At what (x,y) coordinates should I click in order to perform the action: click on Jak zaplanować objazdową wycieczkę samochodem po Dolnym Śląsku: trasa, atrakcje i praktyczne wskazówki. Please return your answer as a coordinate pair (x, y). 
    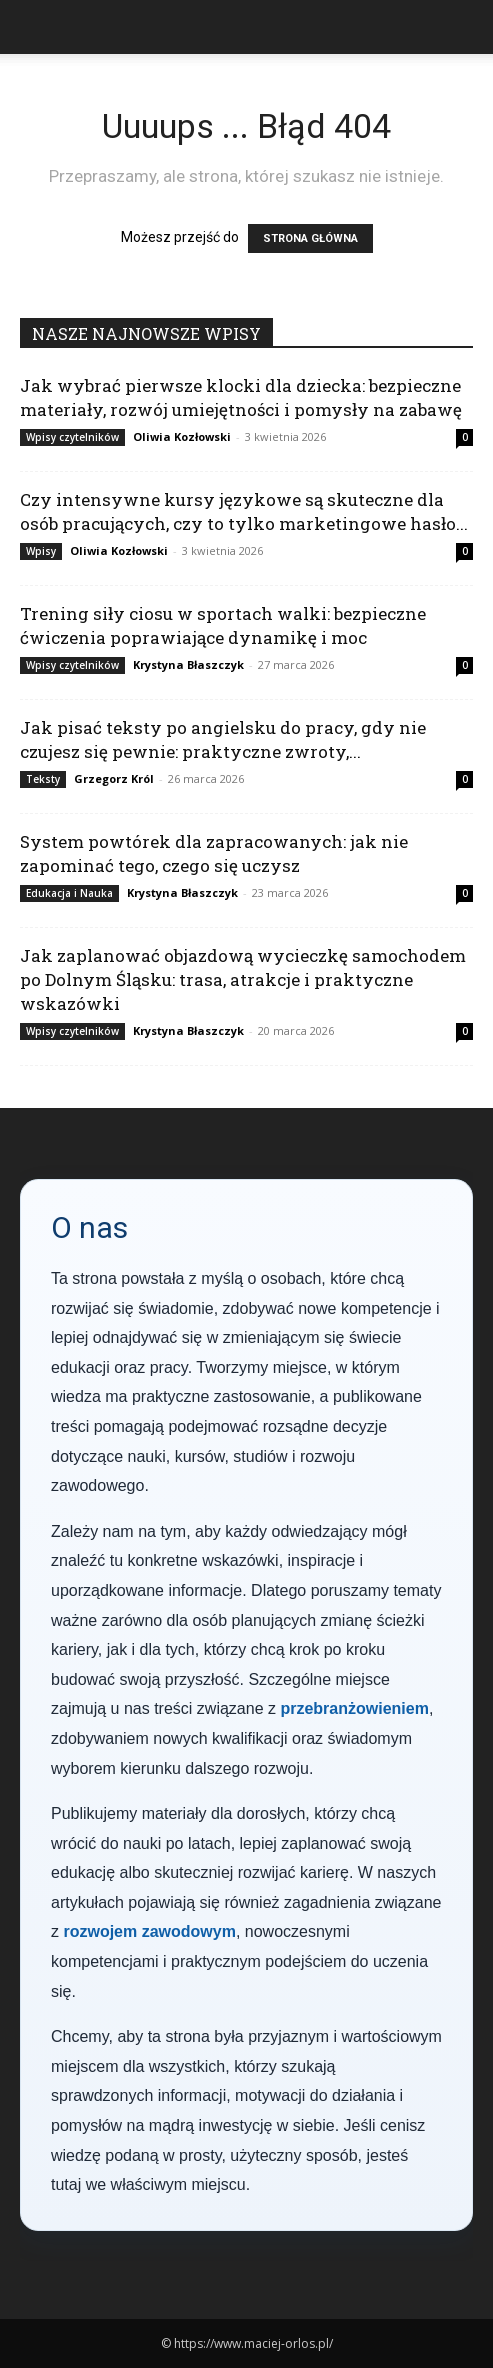
    Looking at the image, I should click on (243, 979).